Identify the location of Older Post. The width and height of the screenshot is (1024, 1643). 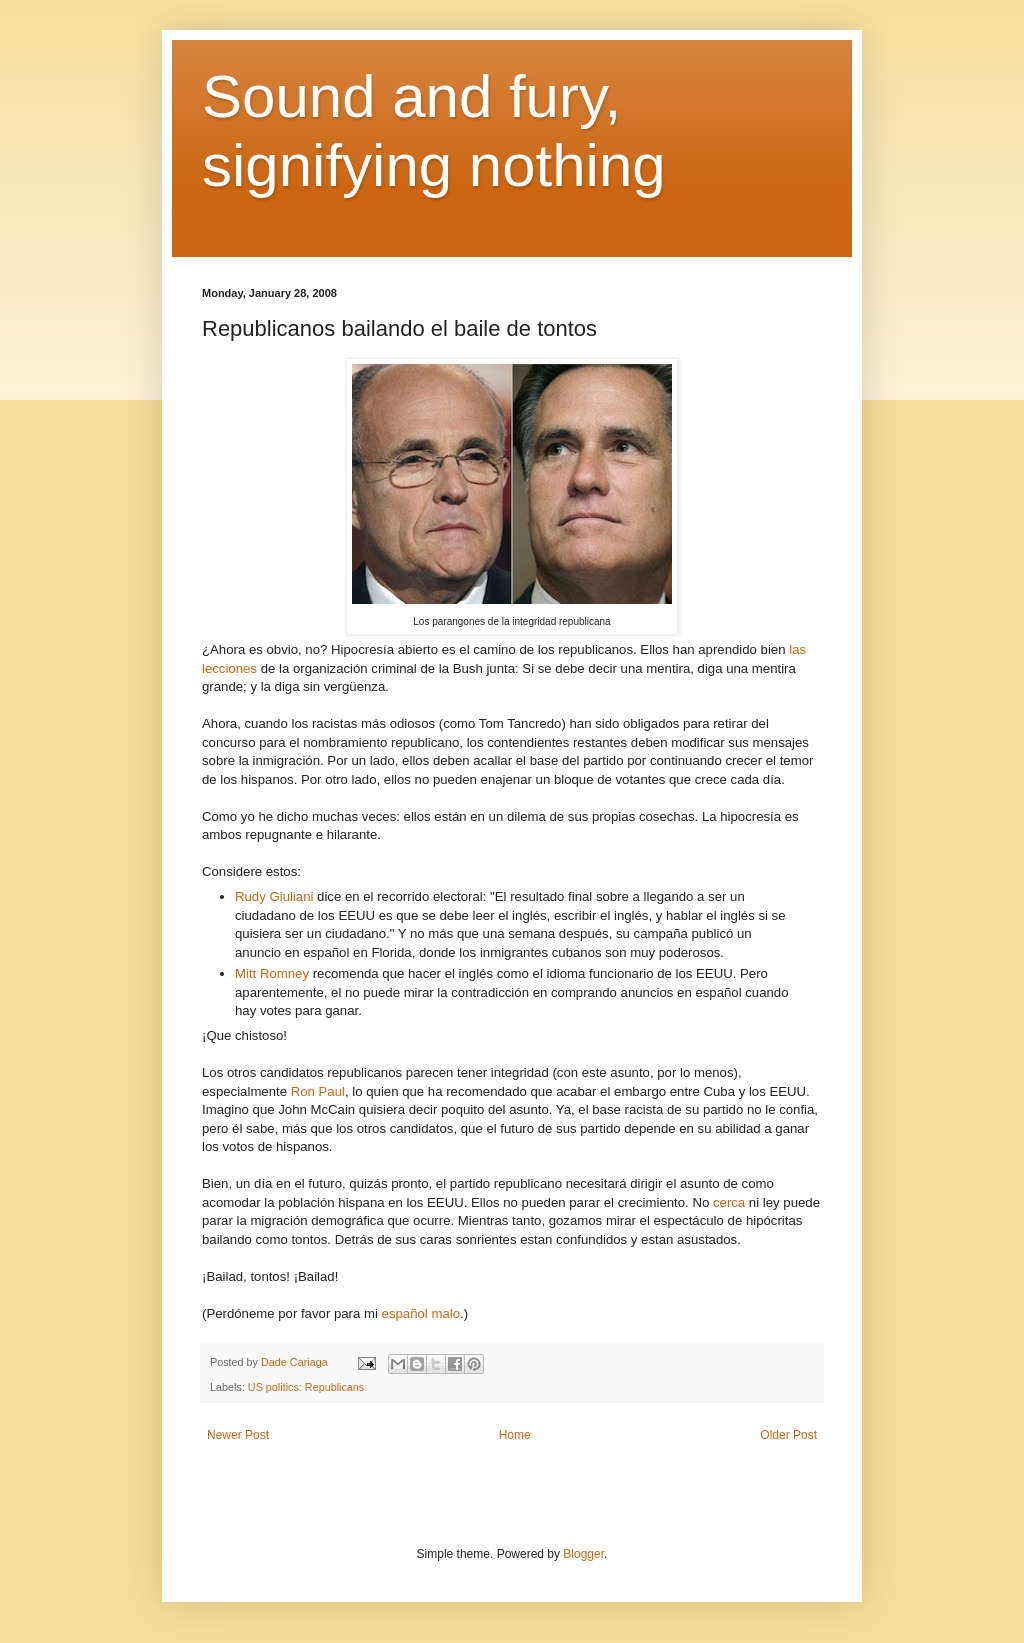
(788, 1435).